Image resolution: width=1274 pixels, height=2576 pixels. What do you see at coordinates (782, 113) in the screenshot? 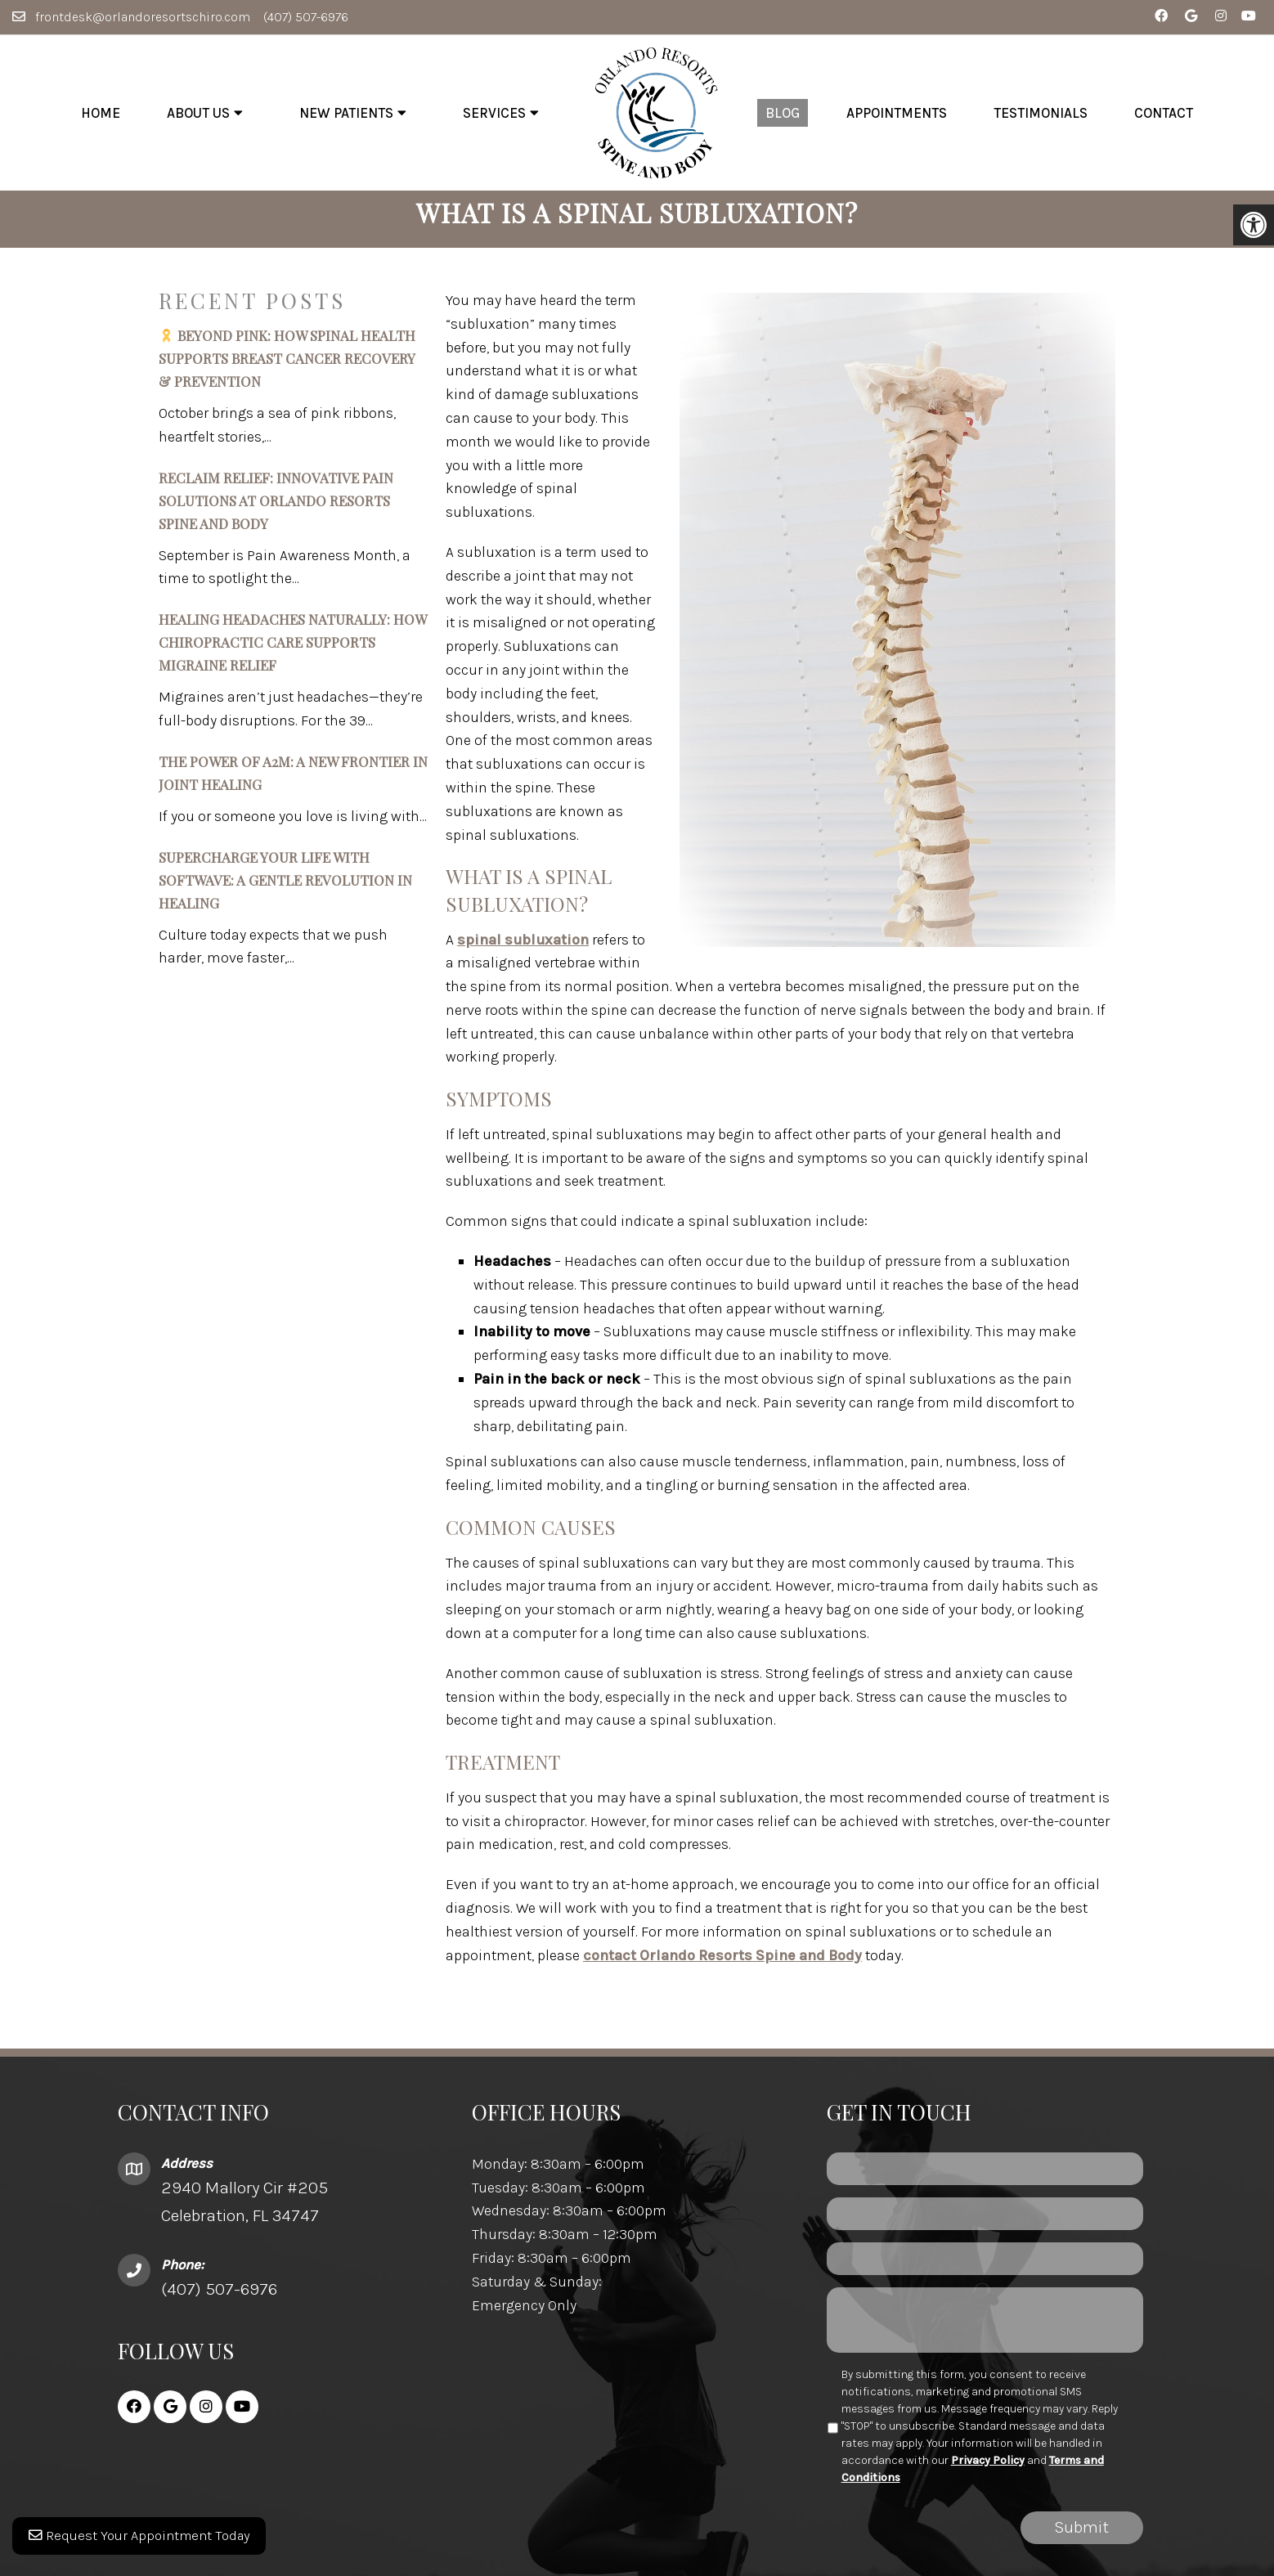
I see `Blog` at bounding box center [782, 113].